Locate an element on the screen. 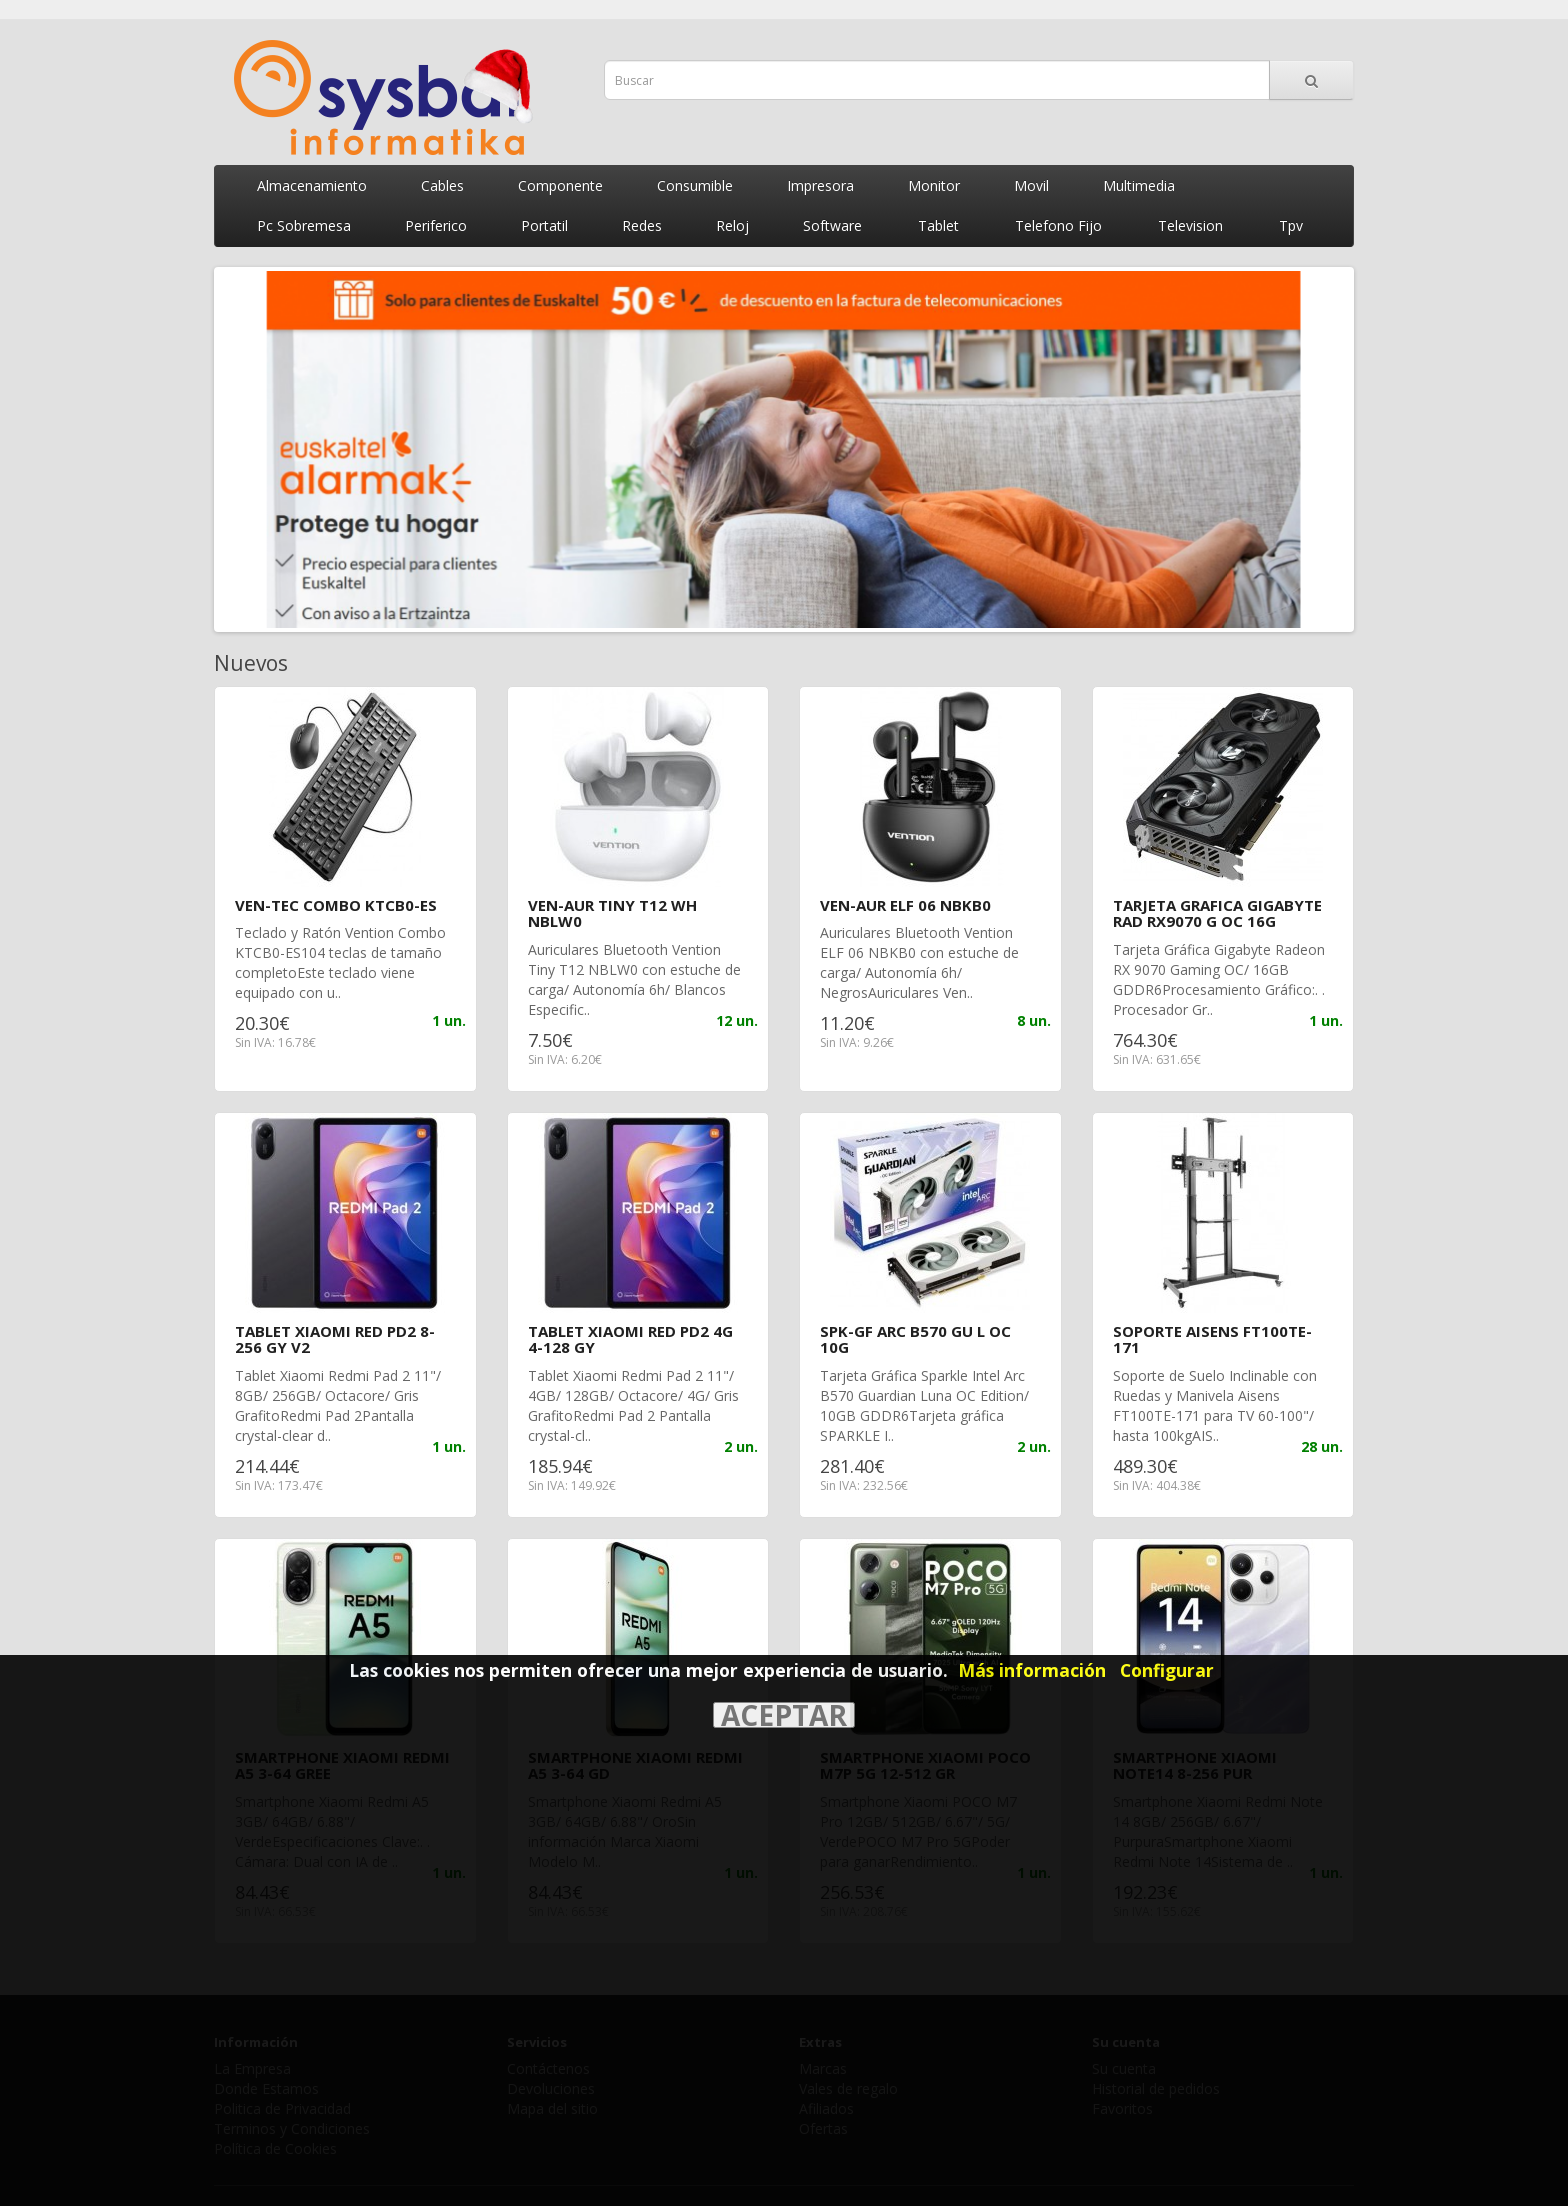 The height and width of the screenshot is (2206, 1568). VEN-AUR ELF 06 NBKB0 is located at coordinates (905, 905).